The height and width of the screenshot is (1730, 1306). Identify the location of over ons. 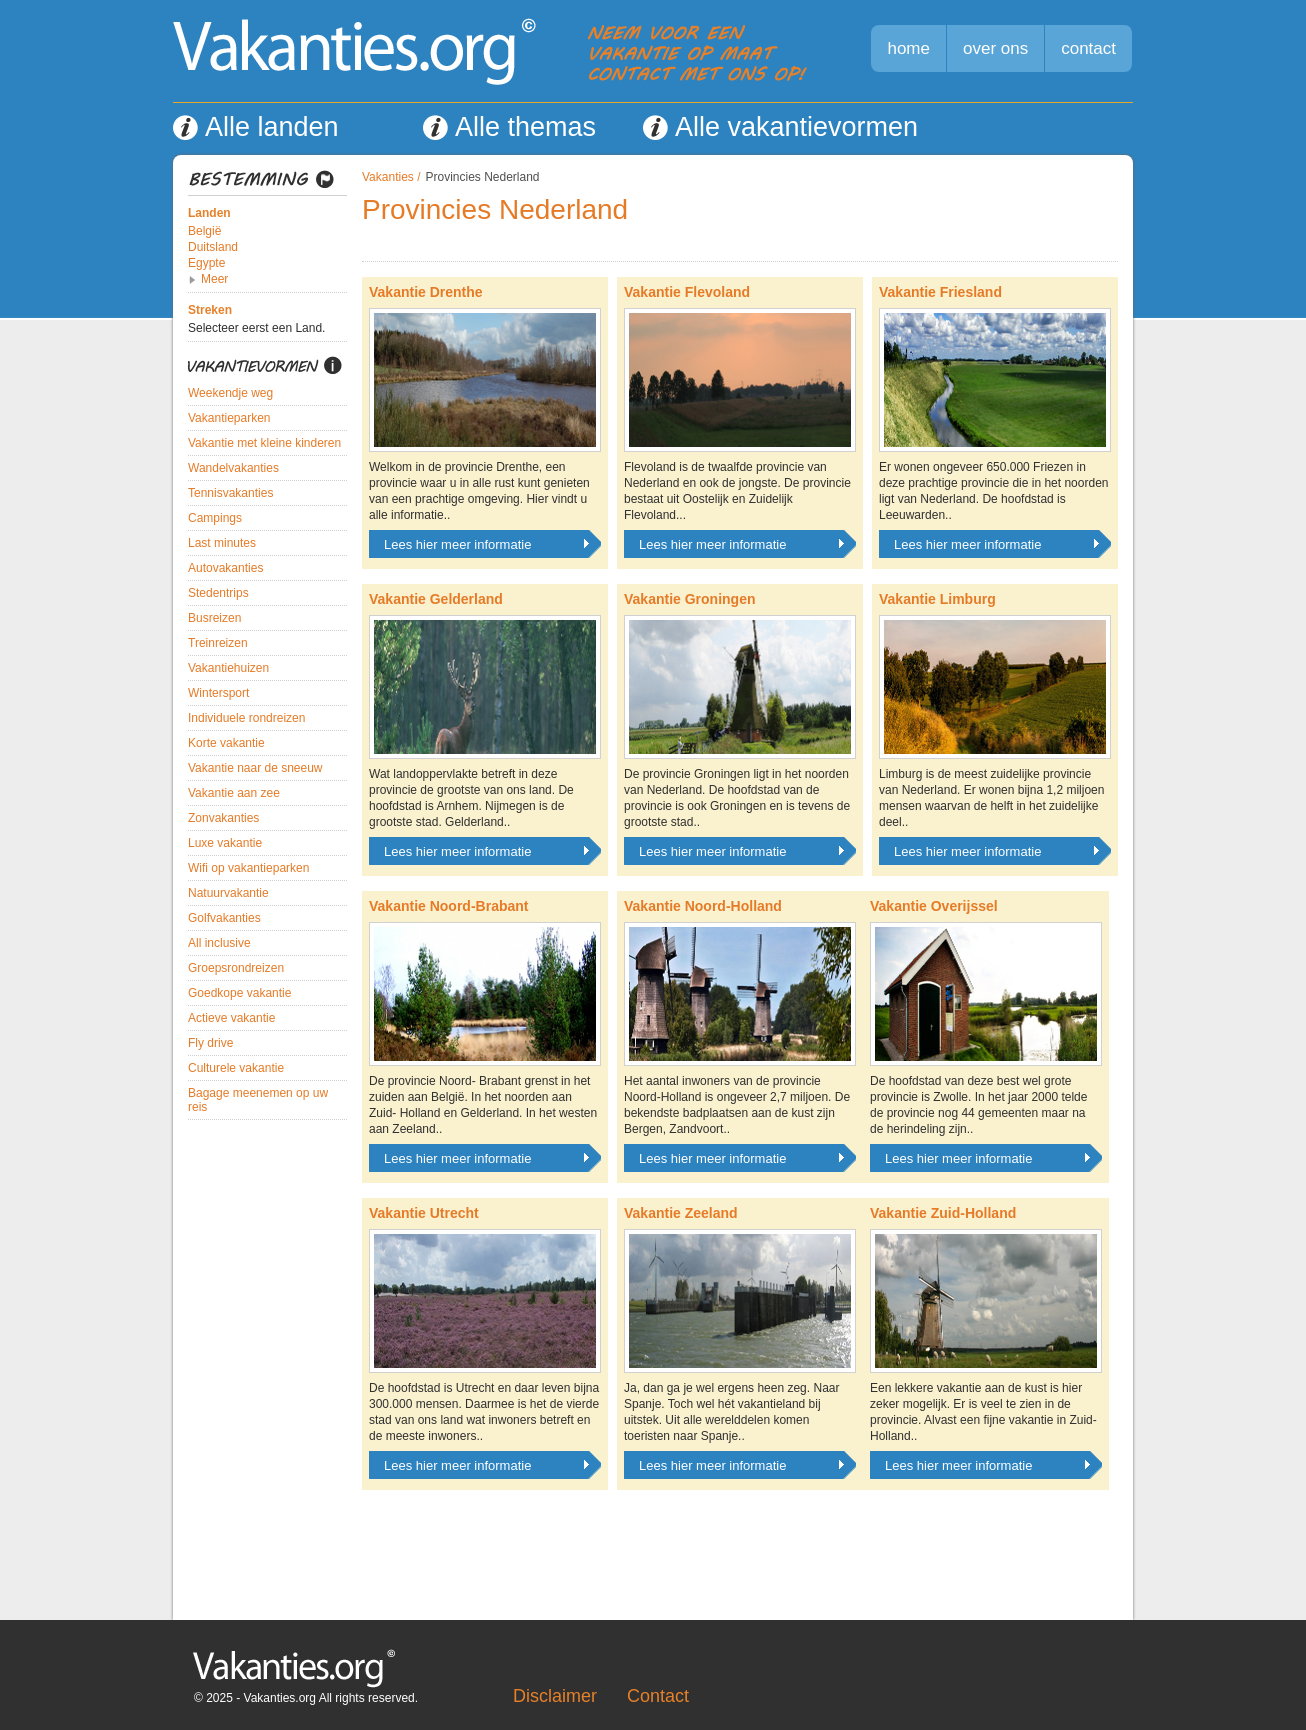
(995, 48).